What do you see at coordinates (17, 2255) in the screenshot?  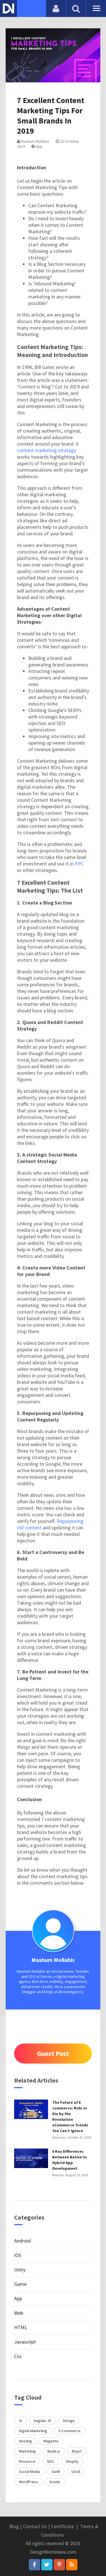 I see `iOS` at bounding box center [17, 2255].